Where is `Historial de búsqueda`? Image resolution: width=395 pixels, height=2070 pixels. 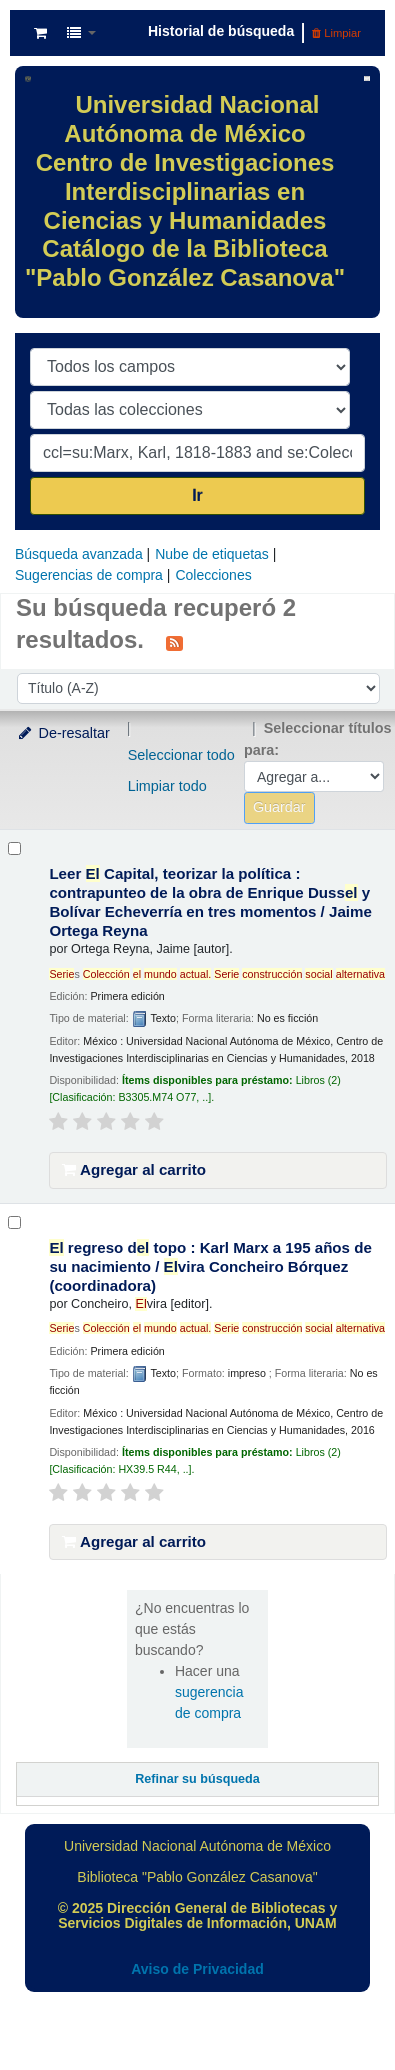 Historial de búsqueda is located at coordinates (221, 31).